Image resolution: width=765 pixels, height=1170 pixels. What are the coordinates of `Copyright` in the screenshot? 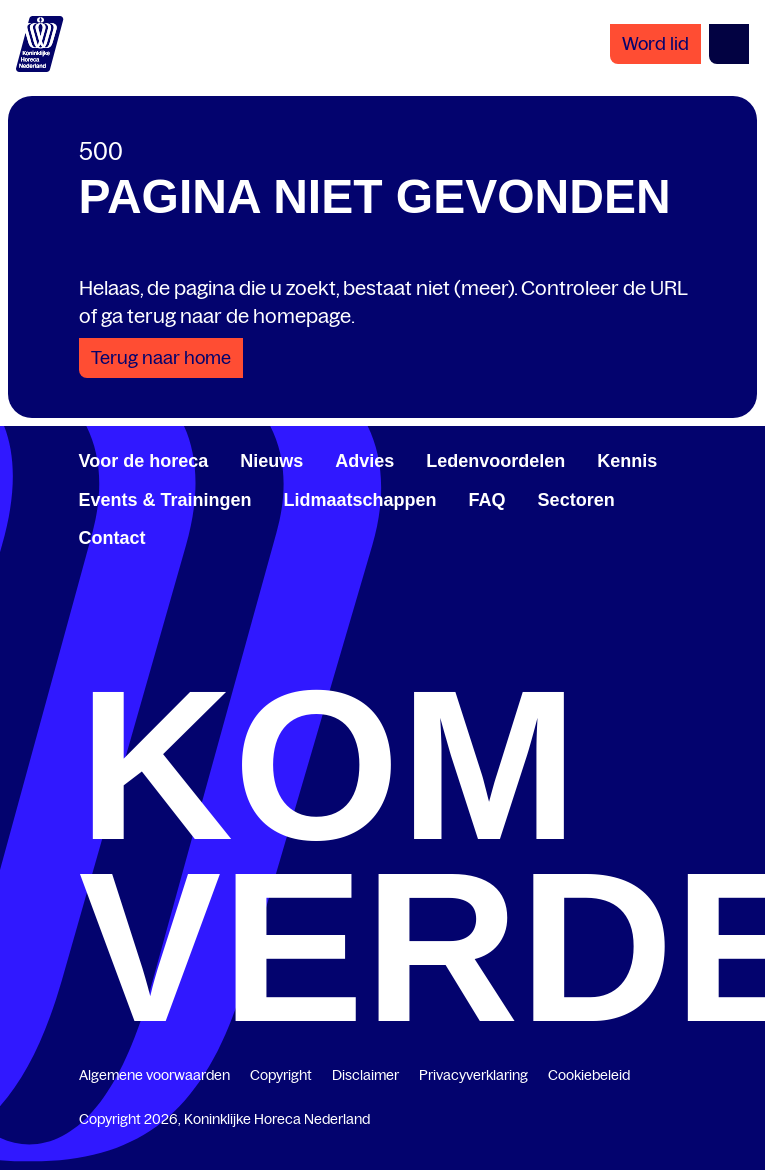 It's located at (281, 1075).